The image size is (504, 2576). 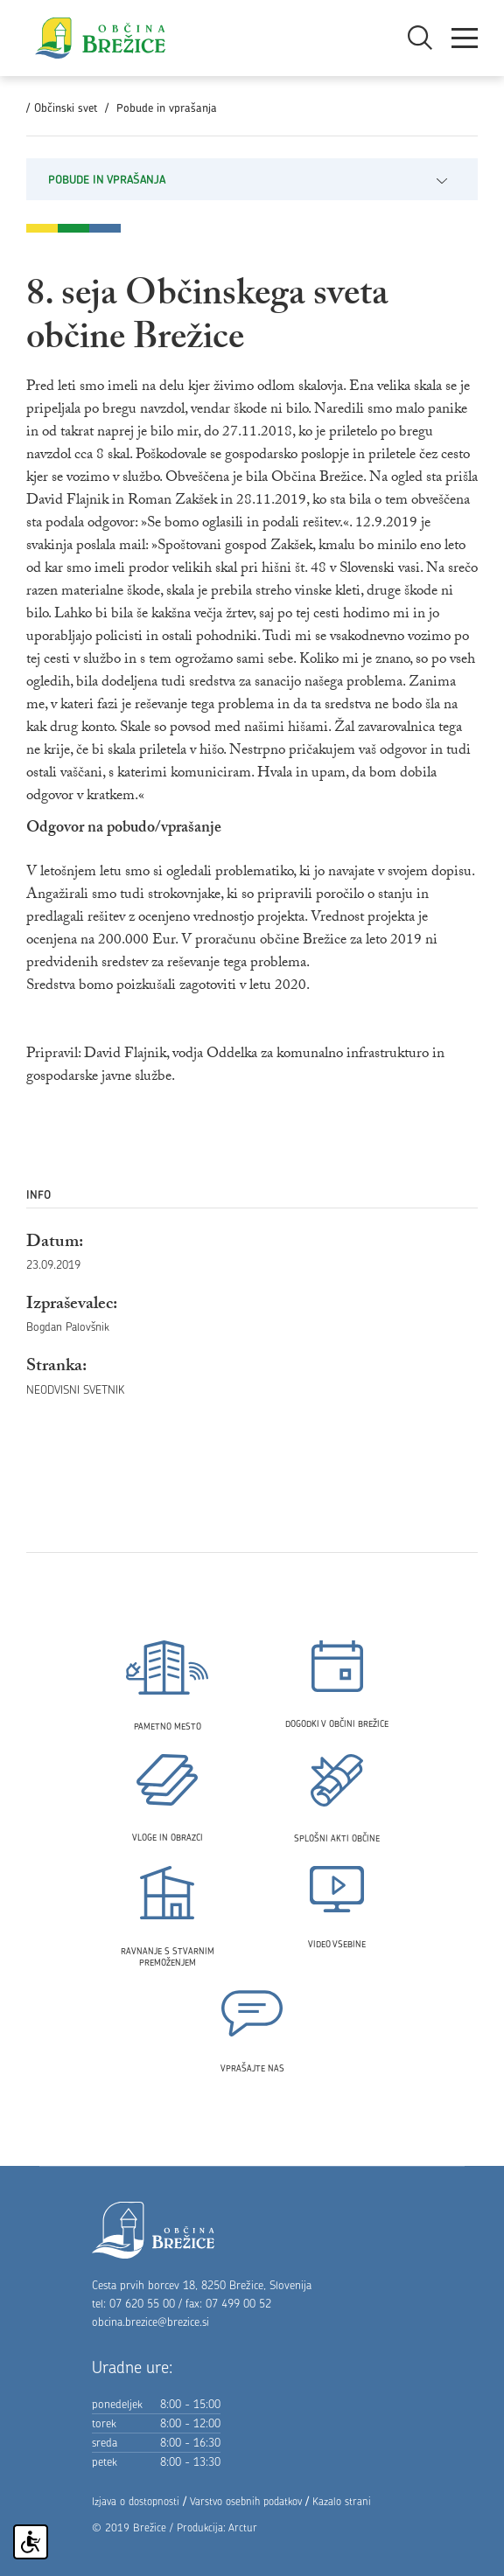 What do you see at coordinates (65, 108) in the screenshot?
I see `Občinski svet` at bounding box center [65, 108].